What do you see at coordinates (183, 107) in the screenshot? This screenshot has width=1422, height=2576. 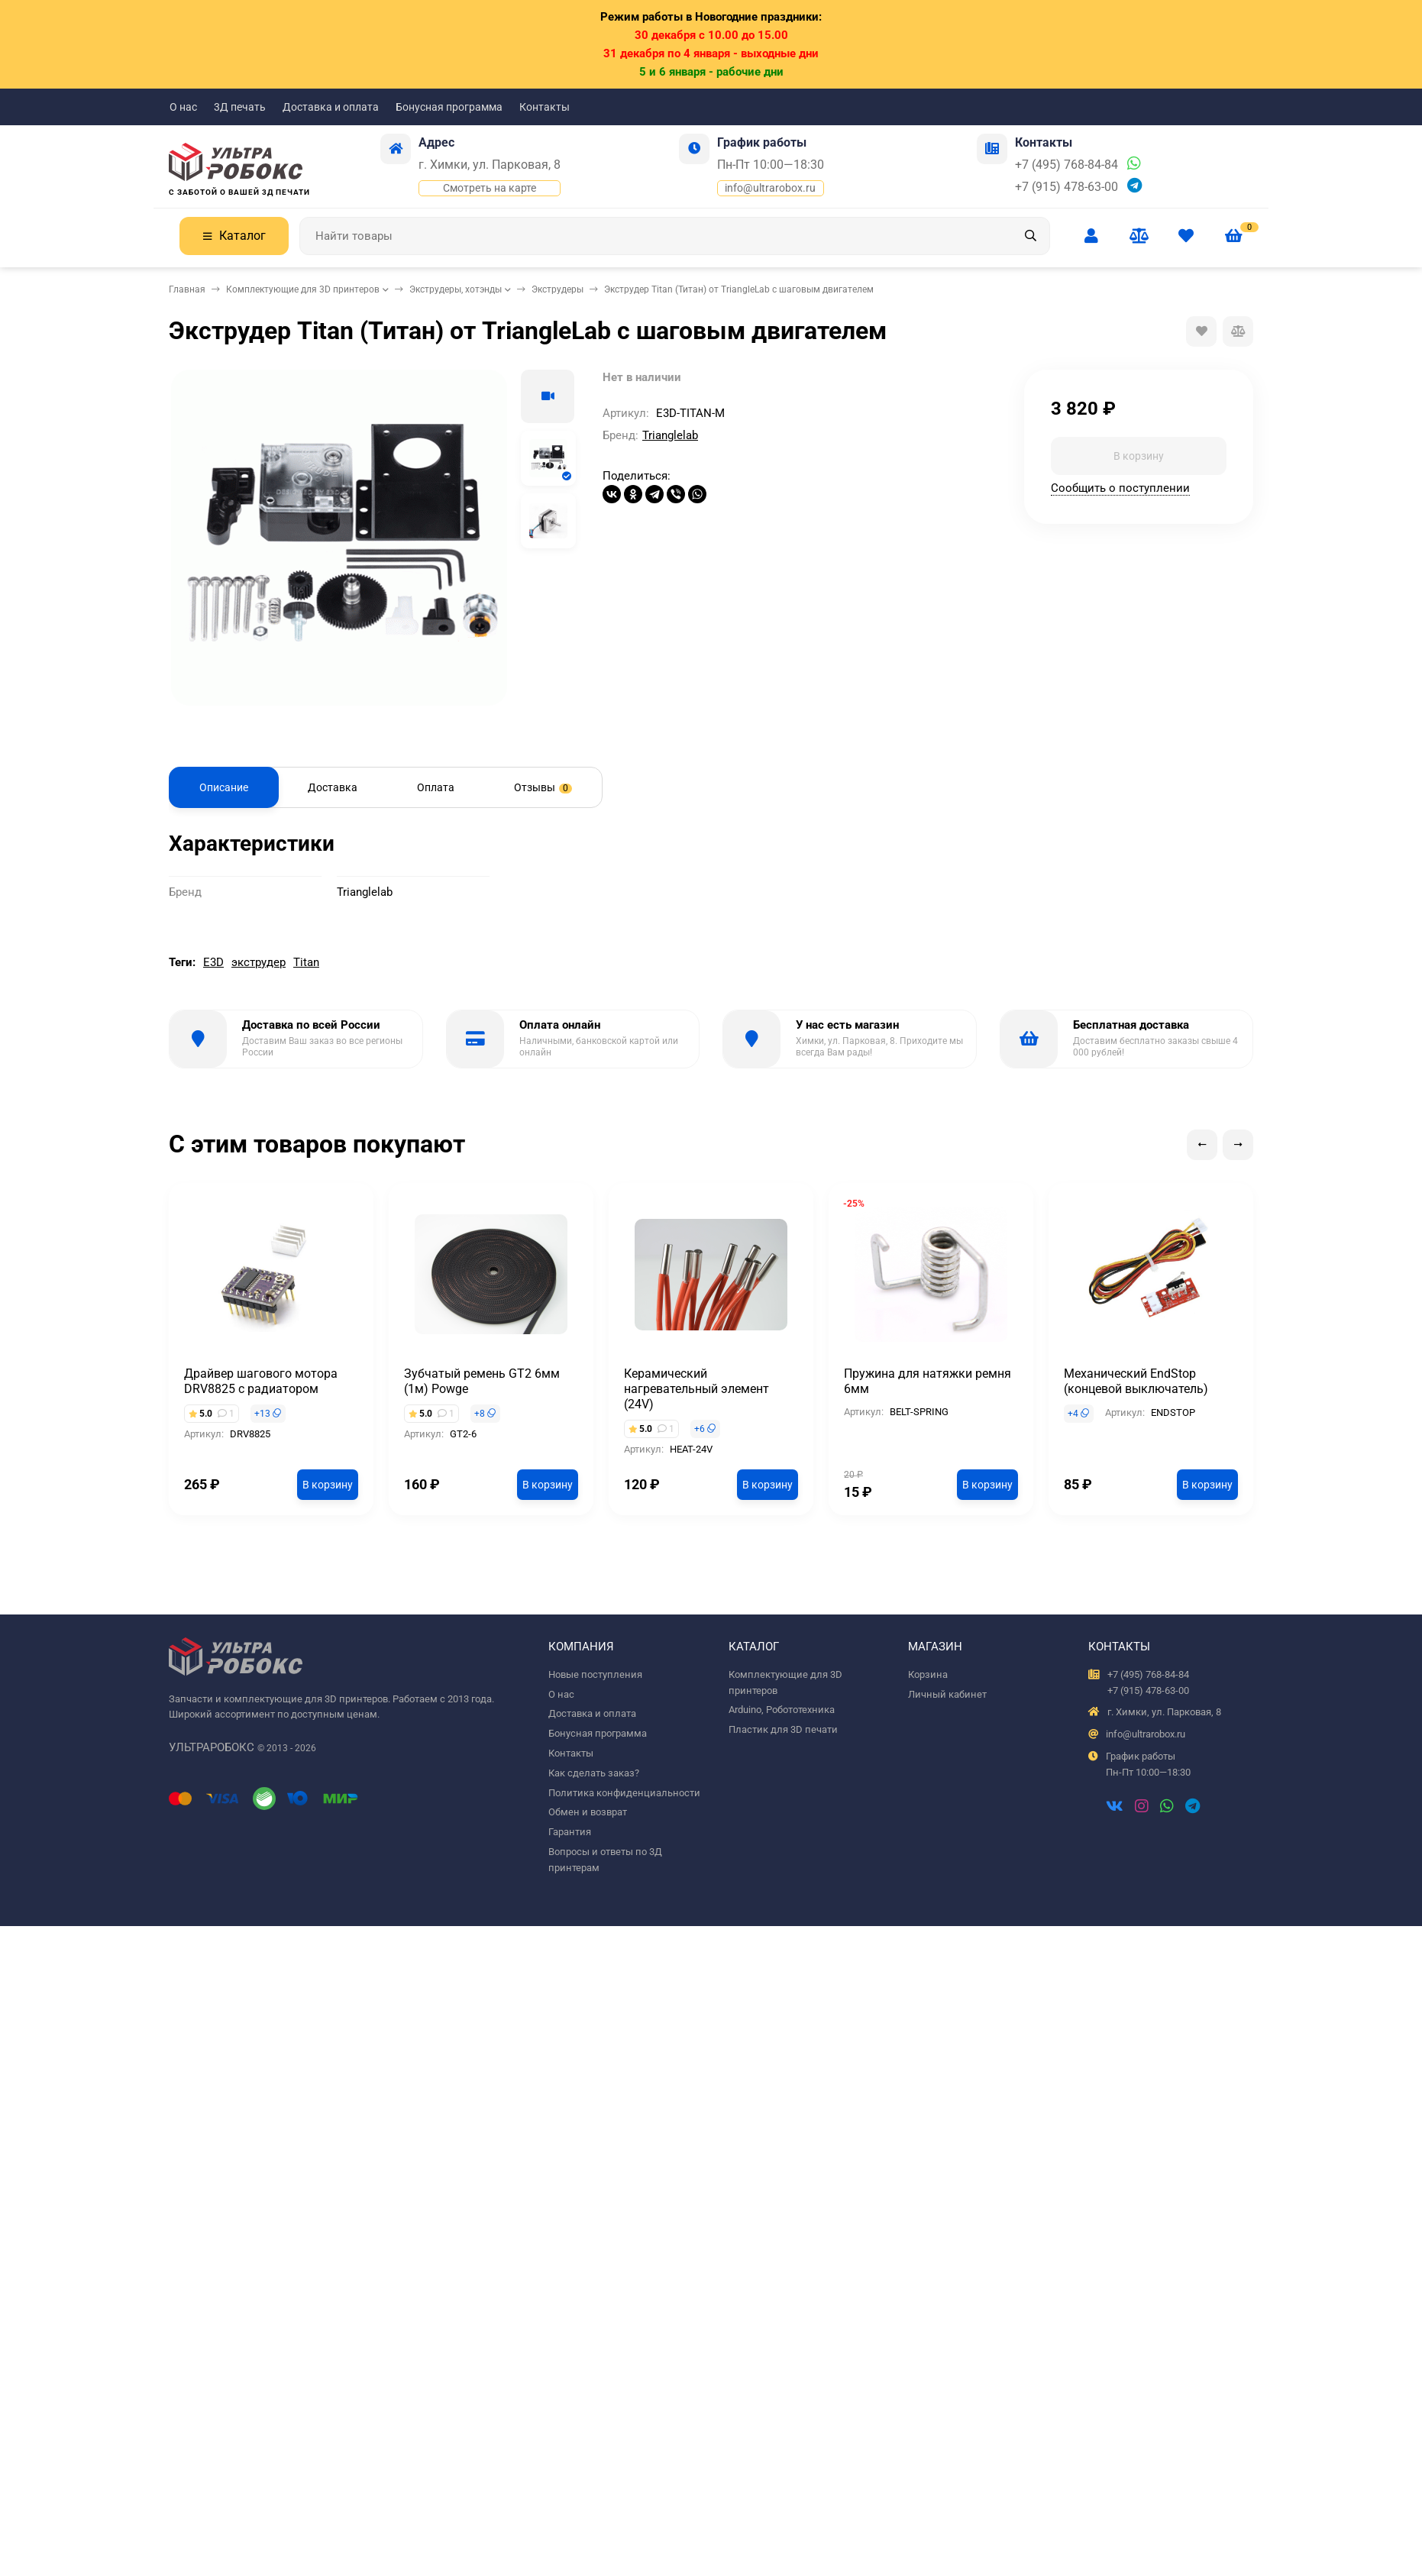 I see `О нас` at bounding box center [183, 107].